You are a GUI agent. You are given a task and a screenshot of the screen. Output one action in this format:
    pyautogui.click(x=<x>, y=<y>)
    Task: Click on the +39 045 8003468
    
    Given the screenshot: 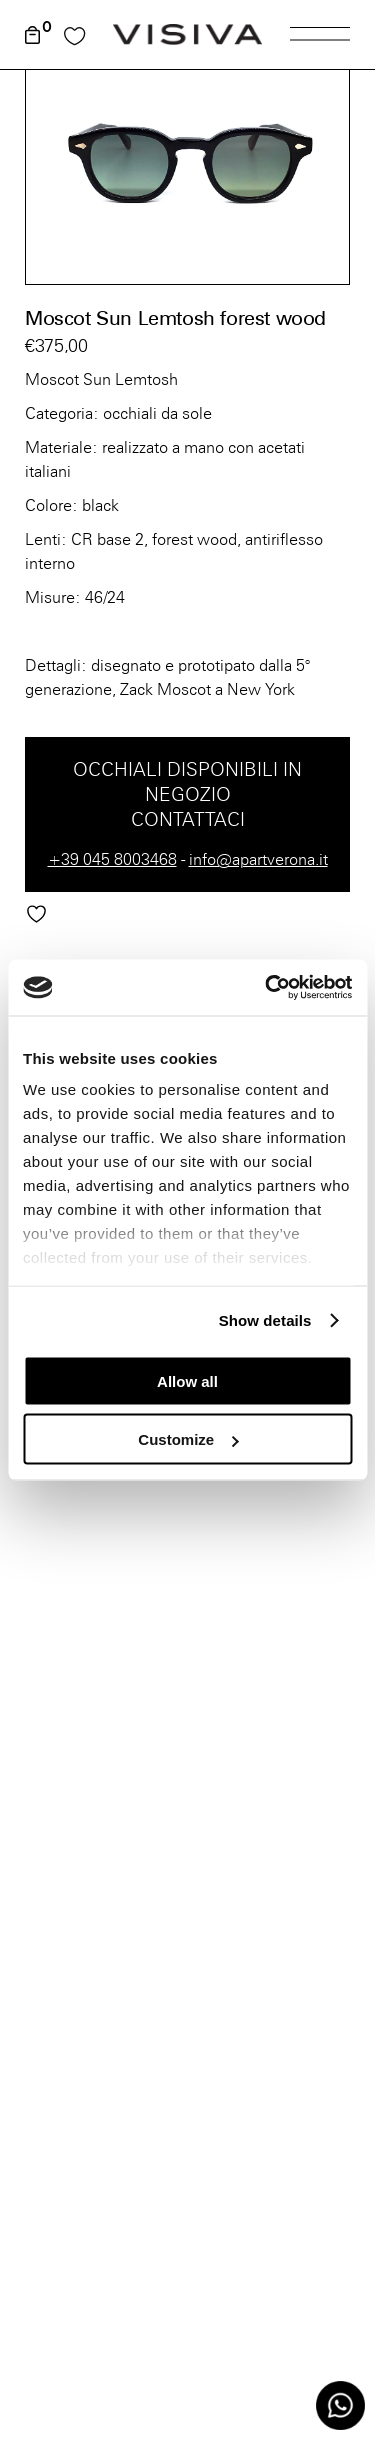 What is the action you would take?
    pyautogui.click(x=112, y=859)
    